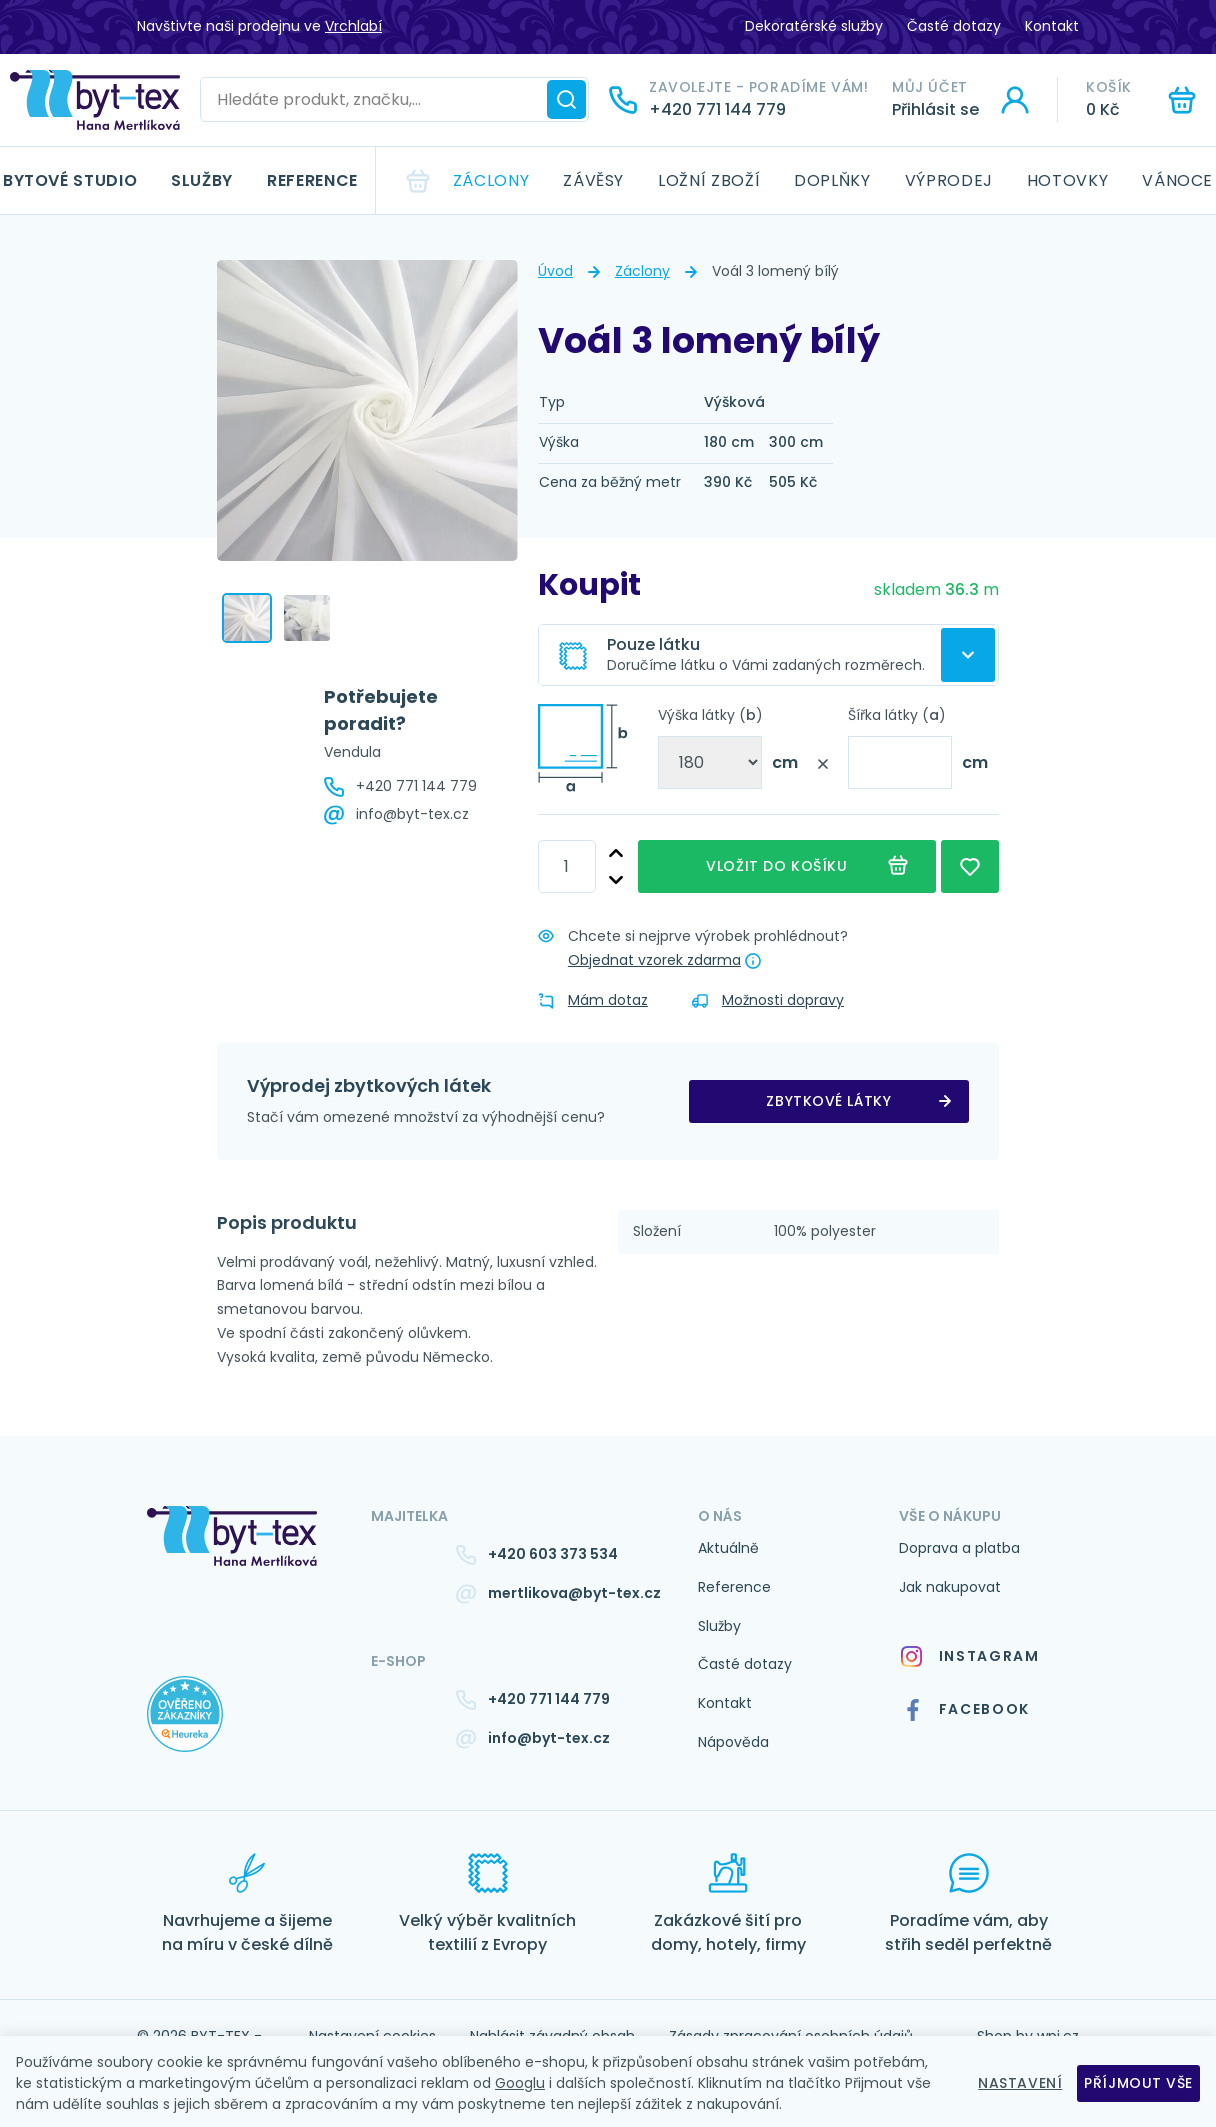 This screenshot has height=2127, width=1216. I want to click on Vrchlabí, so click(353, 26).